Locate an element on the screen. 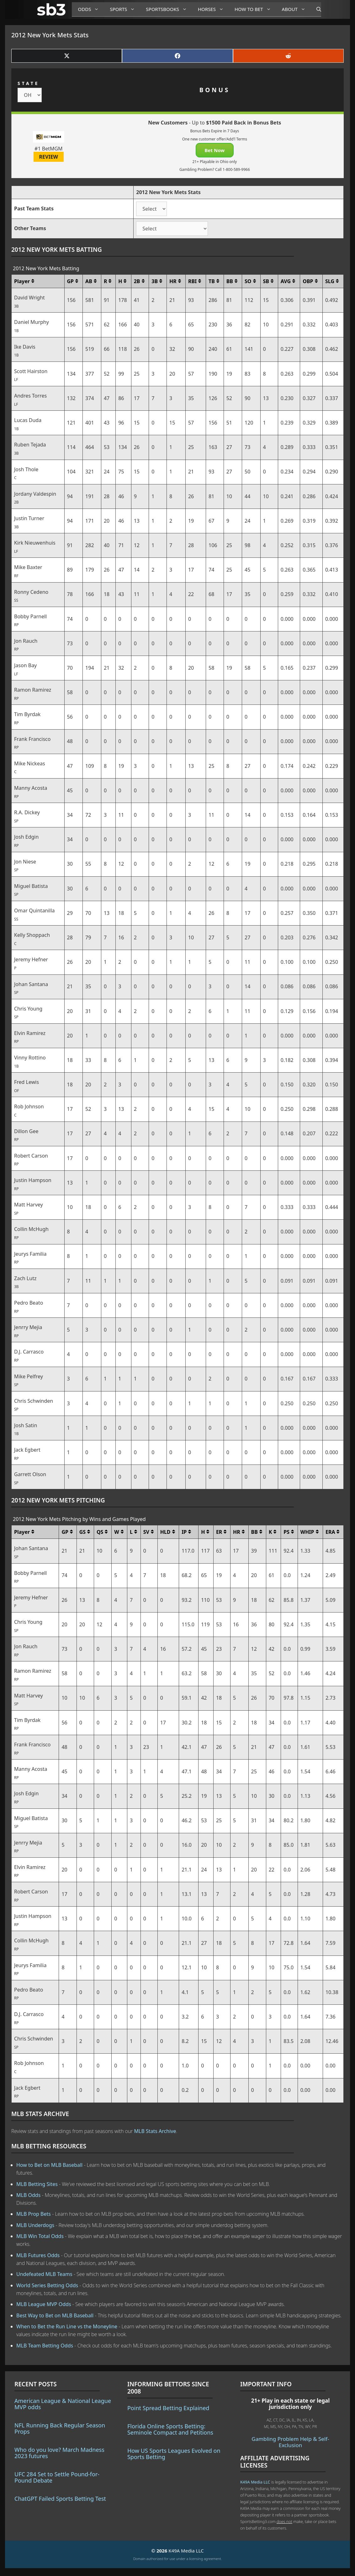 The width and height of the screenshot is (355, 2576). How US Sports Leagues Evolved on Sports Betting is located at coordinates (173, 2454).